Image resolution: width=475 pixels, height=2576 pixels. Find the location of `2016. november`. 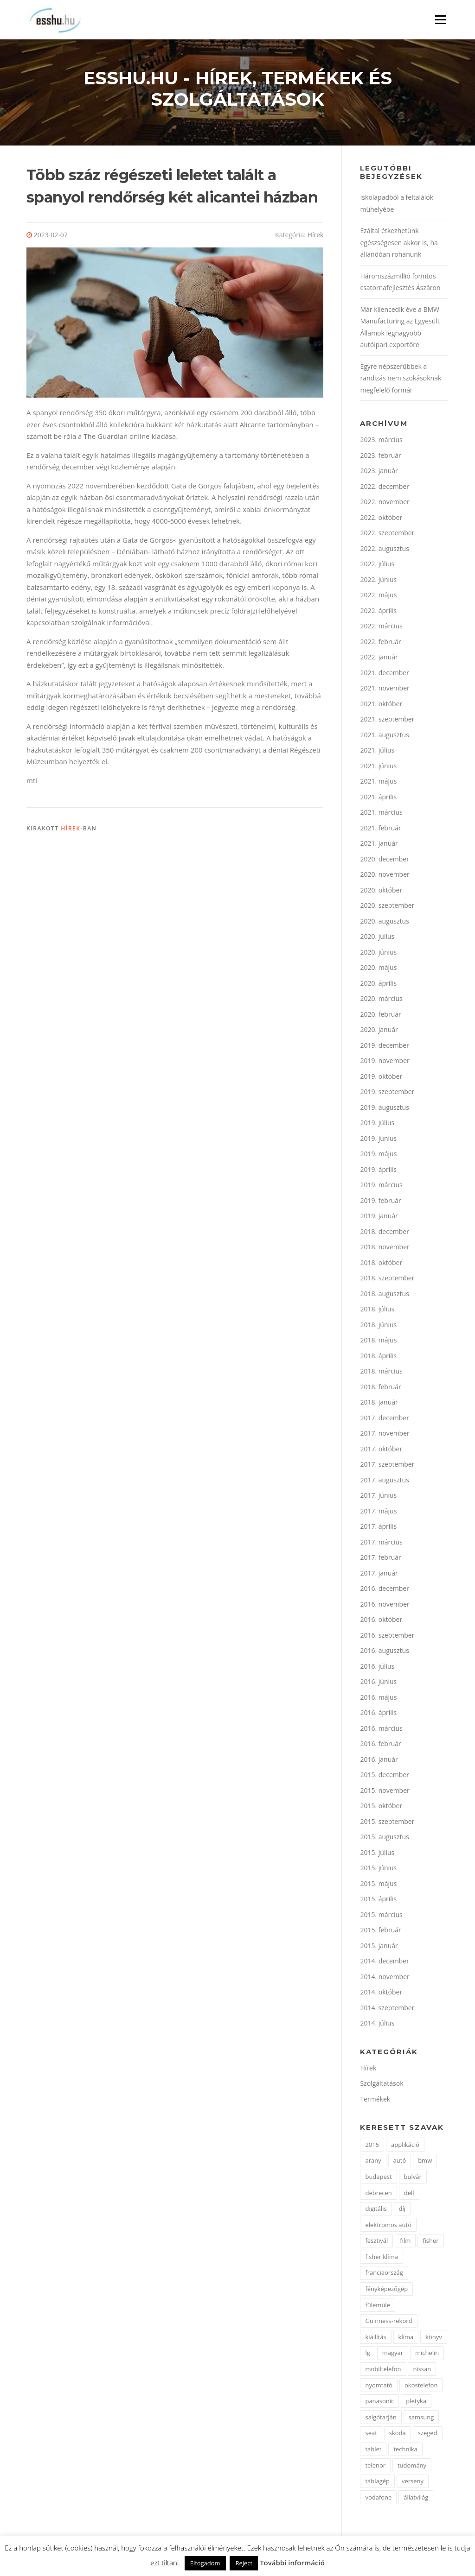

2016. november is located at coordinates (384, 1605).